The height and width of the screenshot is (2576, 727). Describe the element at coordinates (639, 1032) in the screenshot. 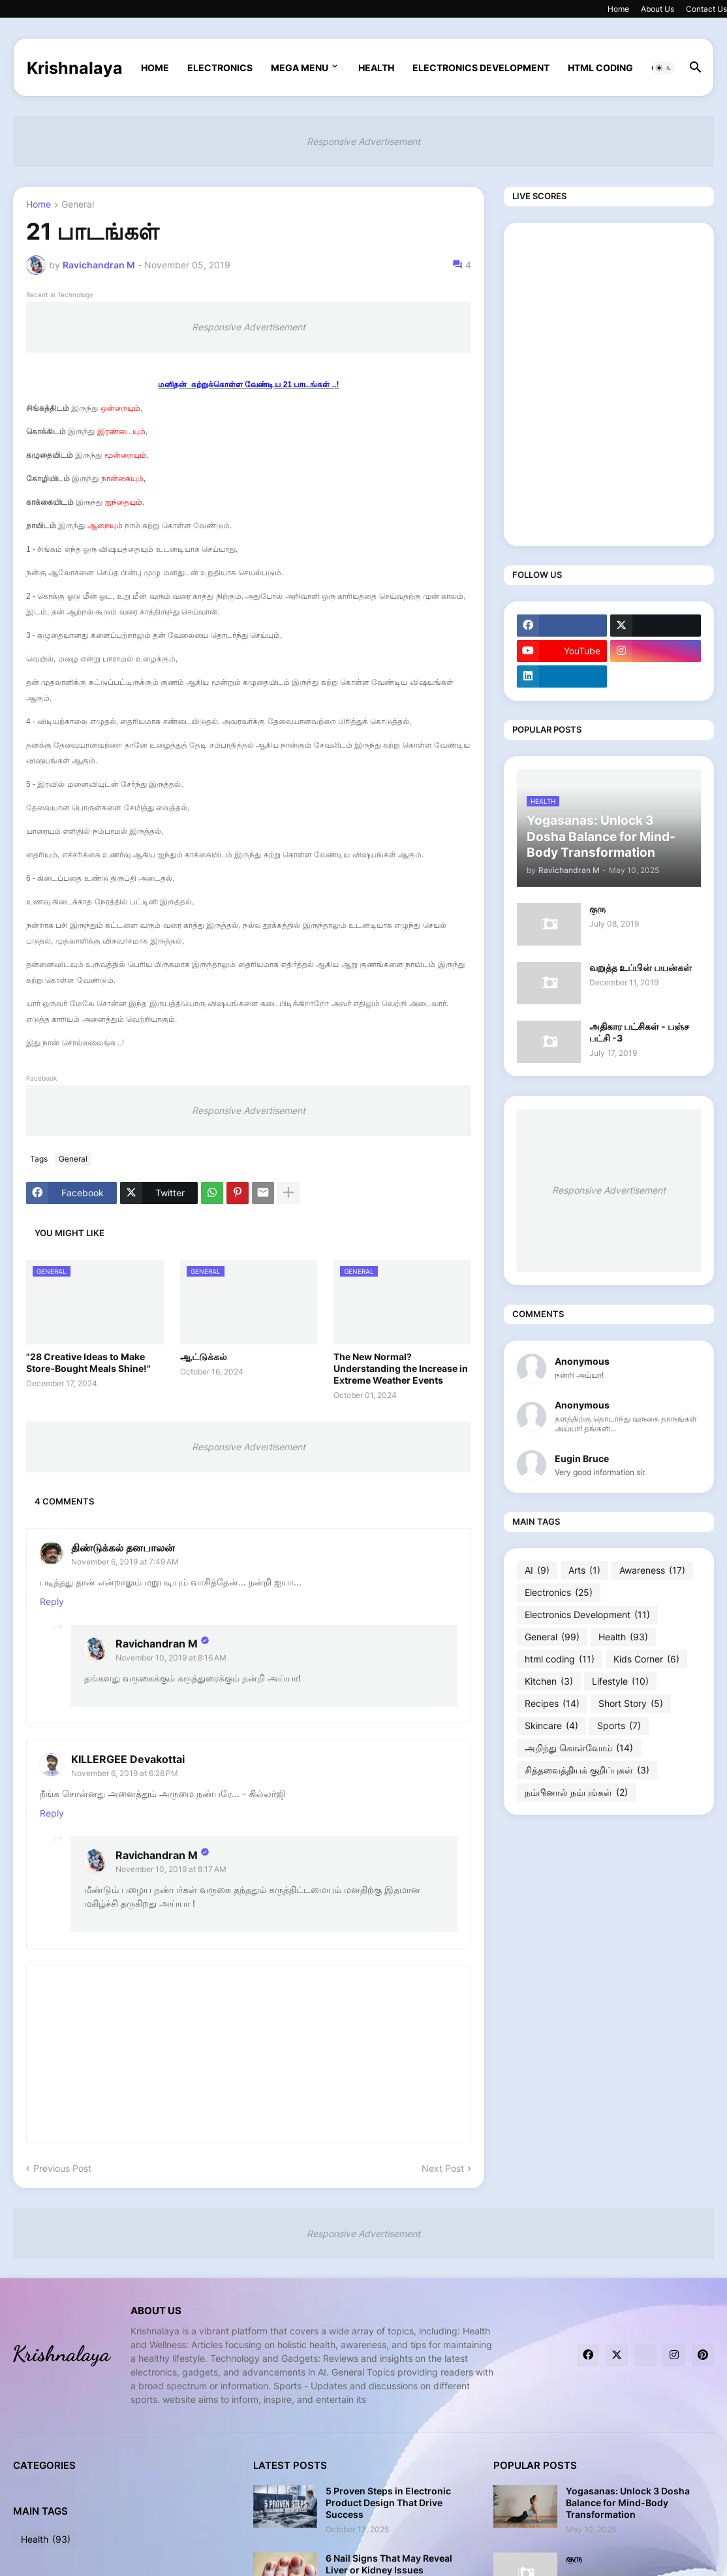

I see `அதிகார பட்சிகள் - பஞ்ச பட்சி -3` at that location.